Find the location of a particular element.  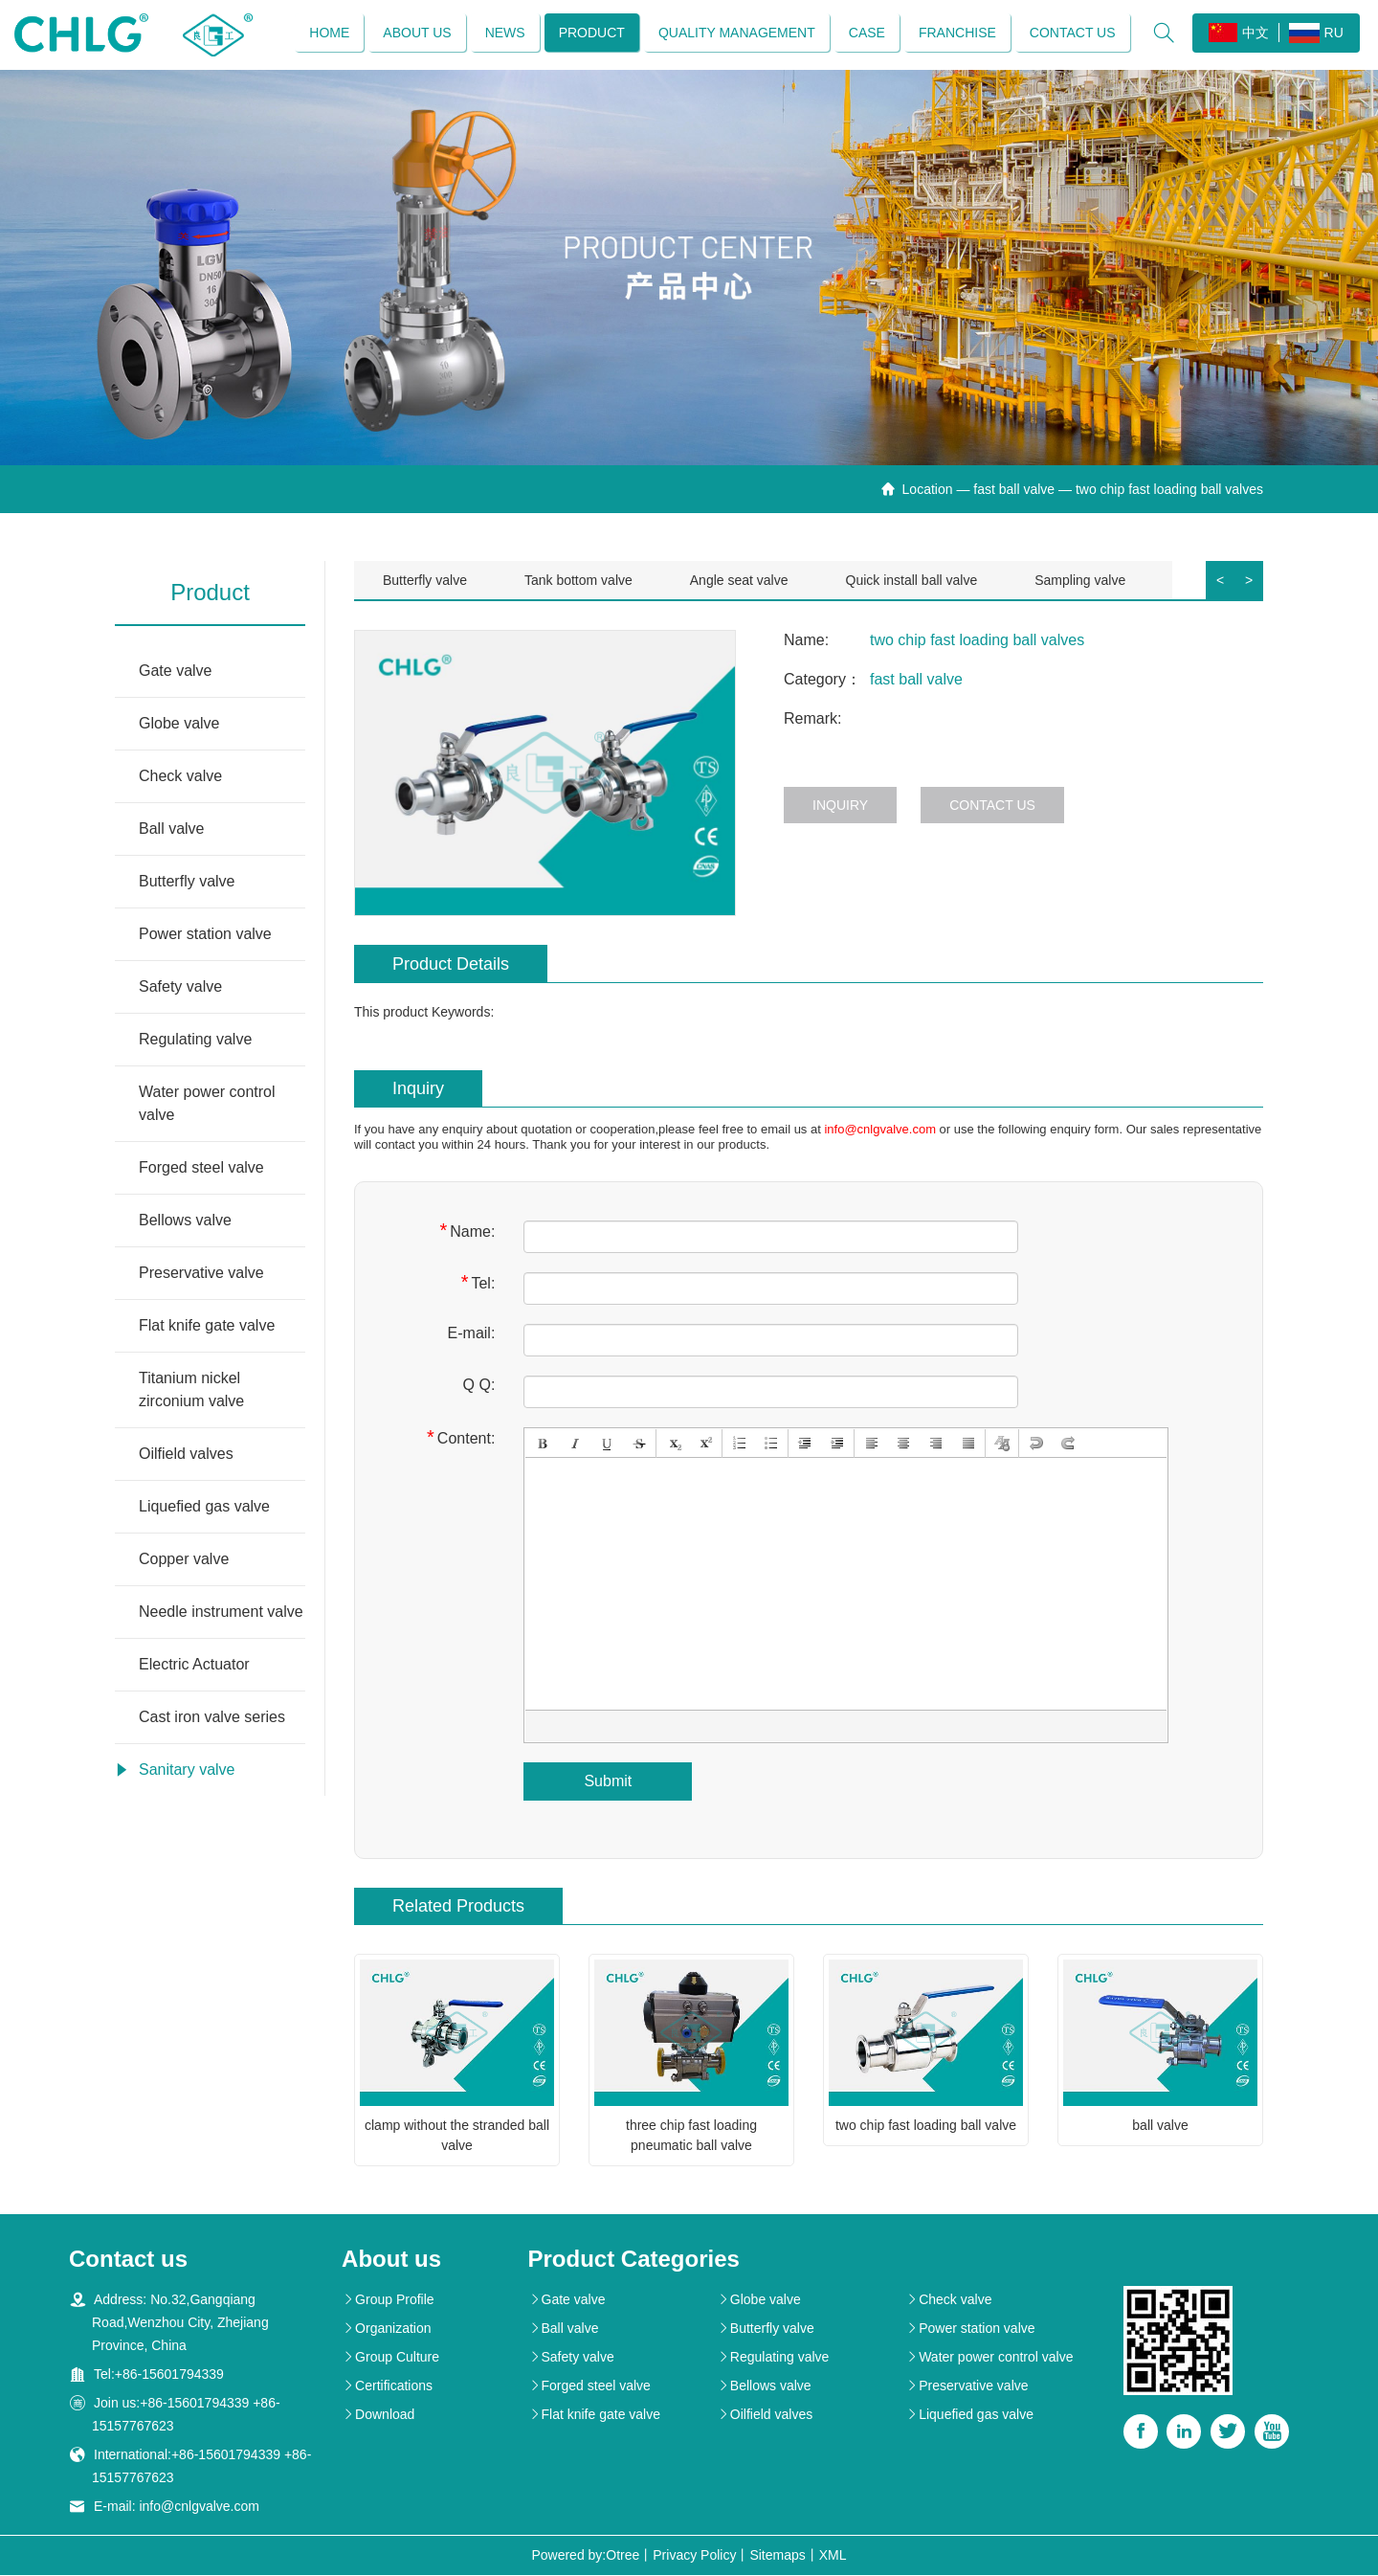

E-mail: is located at coordinates (472, 1334).